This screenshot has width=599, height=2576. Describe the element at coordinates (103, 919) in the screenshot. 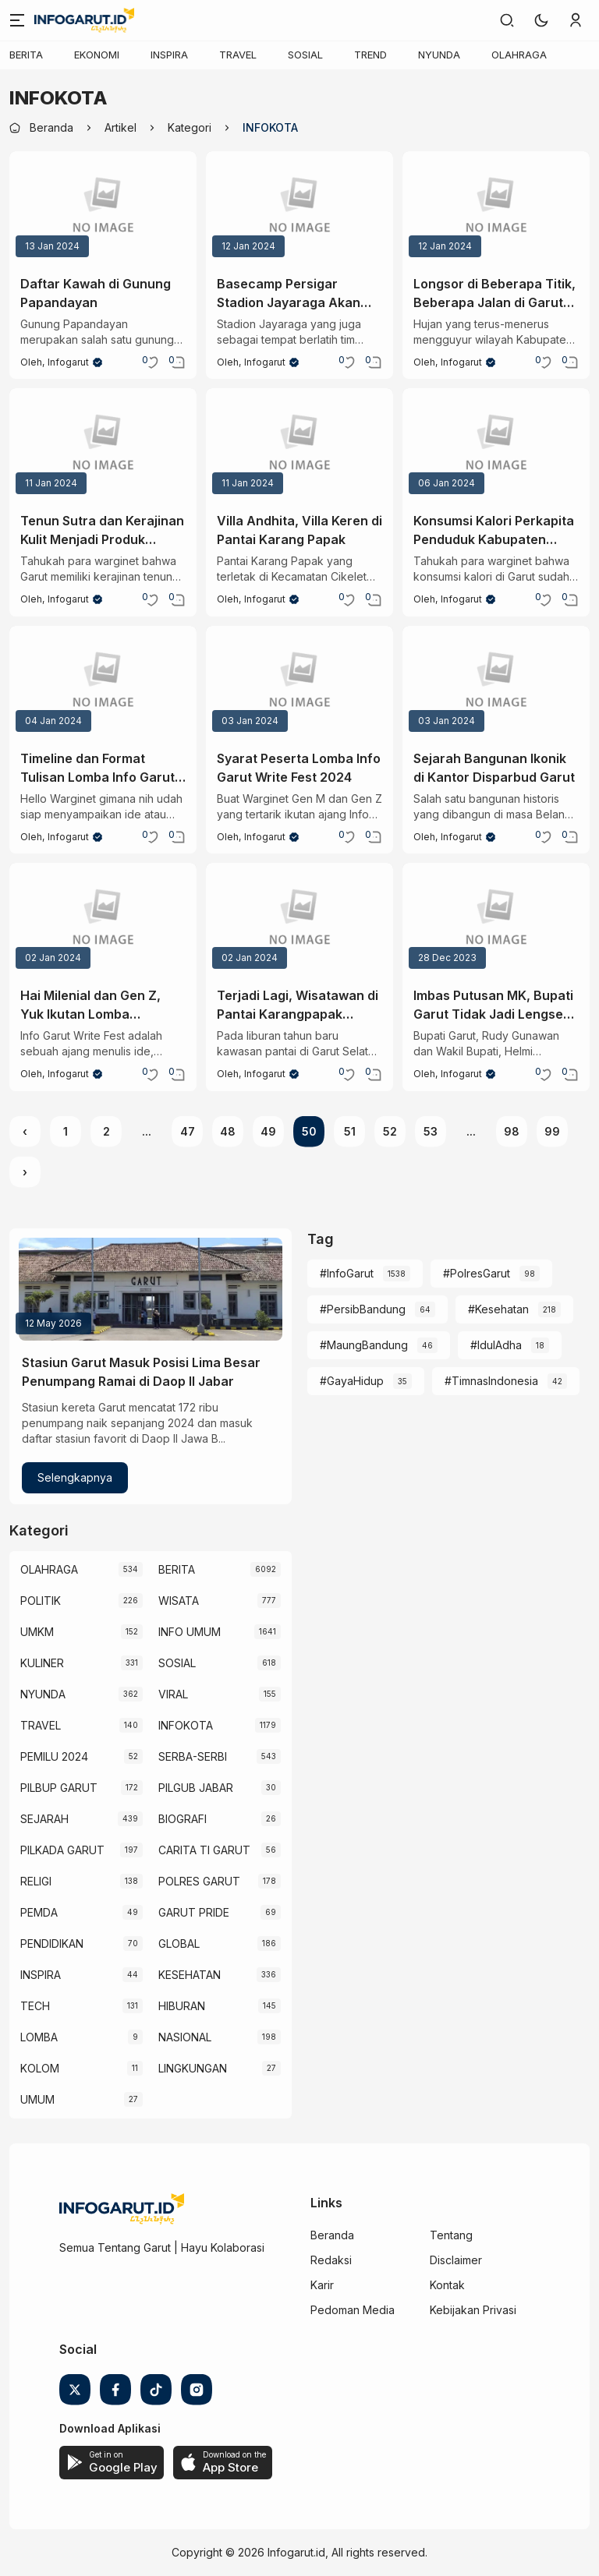

I see `[Hai Milenial dan Gen Z, Yuk Ikutan Lomba infogarut Write Fest 2024]` at that location.